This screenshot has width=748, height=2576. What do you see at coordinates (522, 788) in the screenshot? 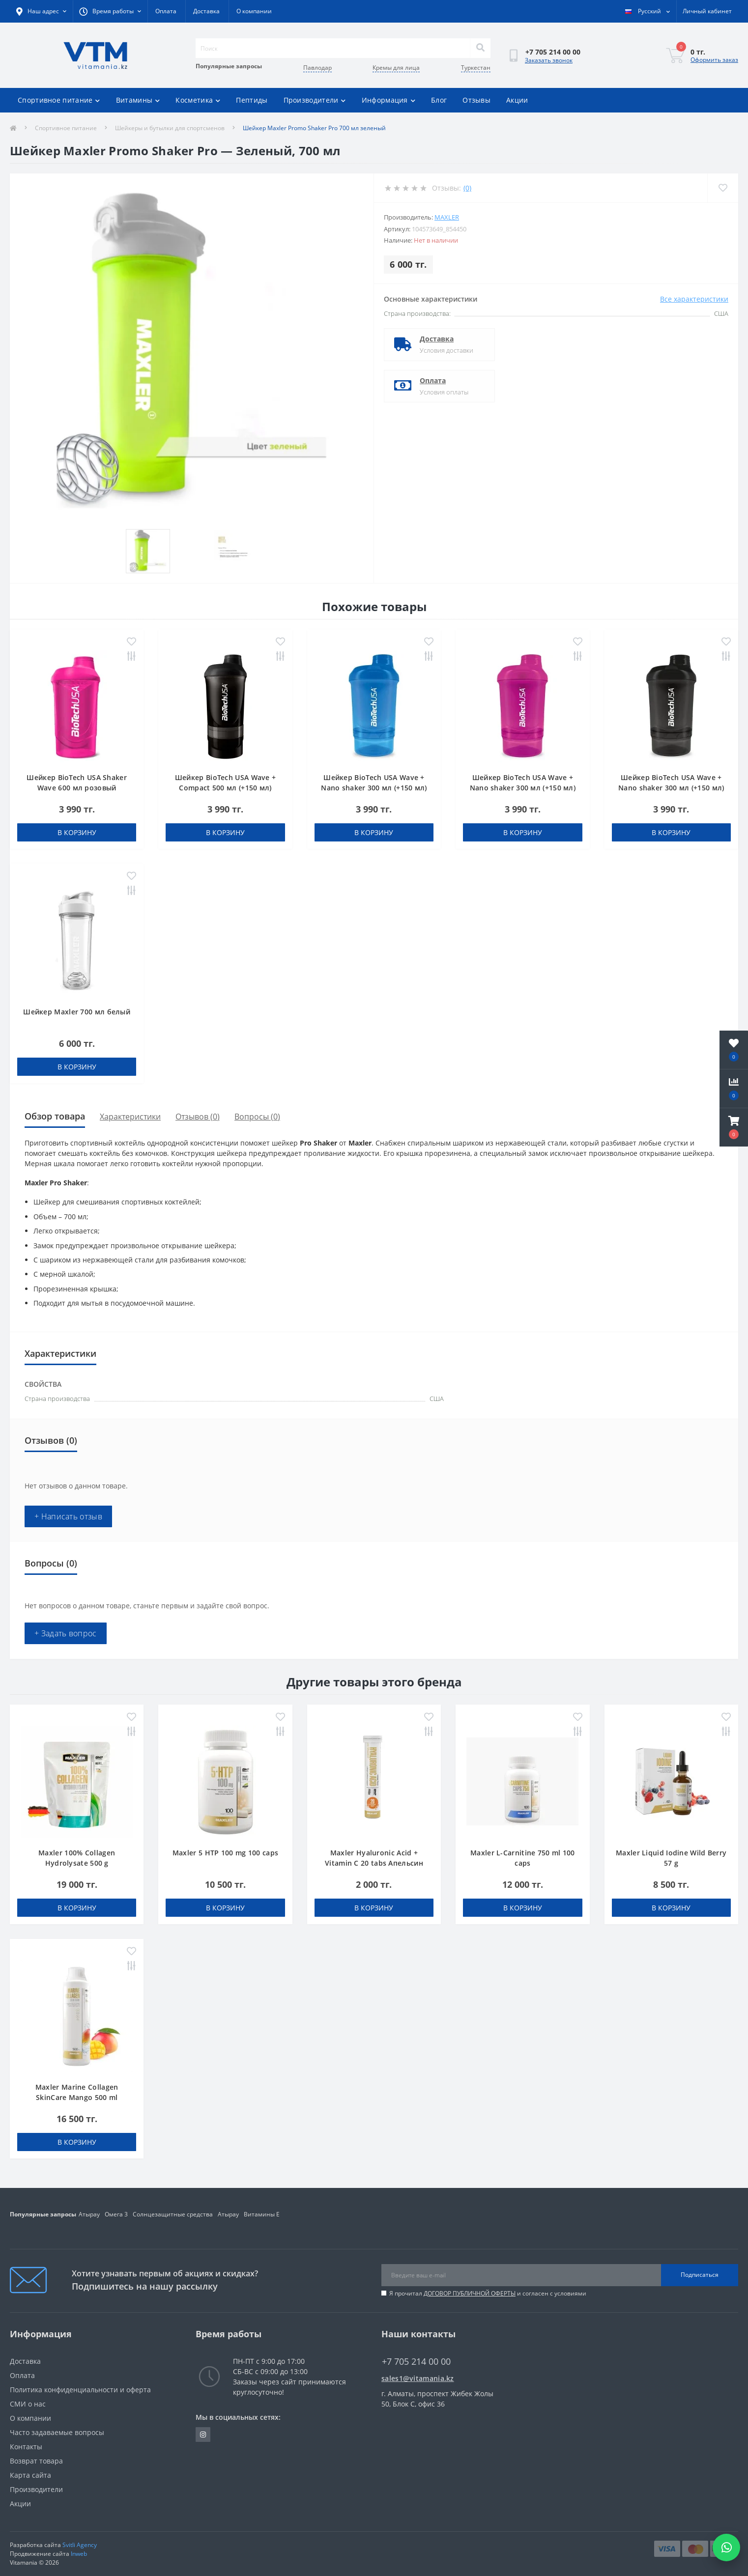
I see `Шейкер BioTech USA Wave + Nano shaker 300 мл (+150 мл) розовый` at bounding box center [522, 788].